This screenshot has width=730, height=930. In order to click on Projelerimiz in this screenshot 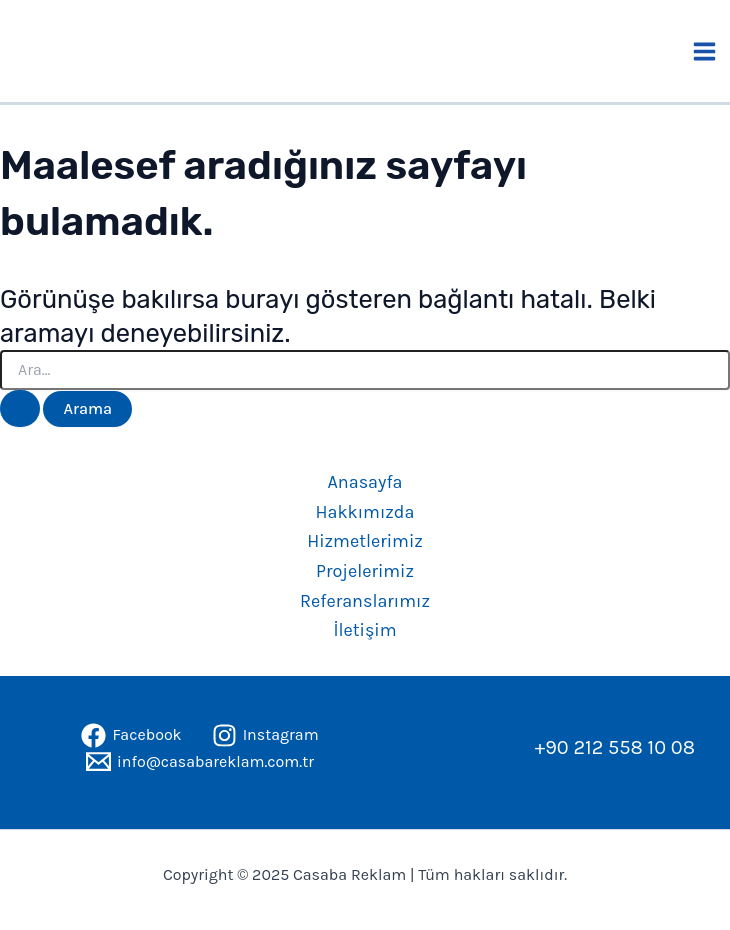, I will do `click(365, 571)`.